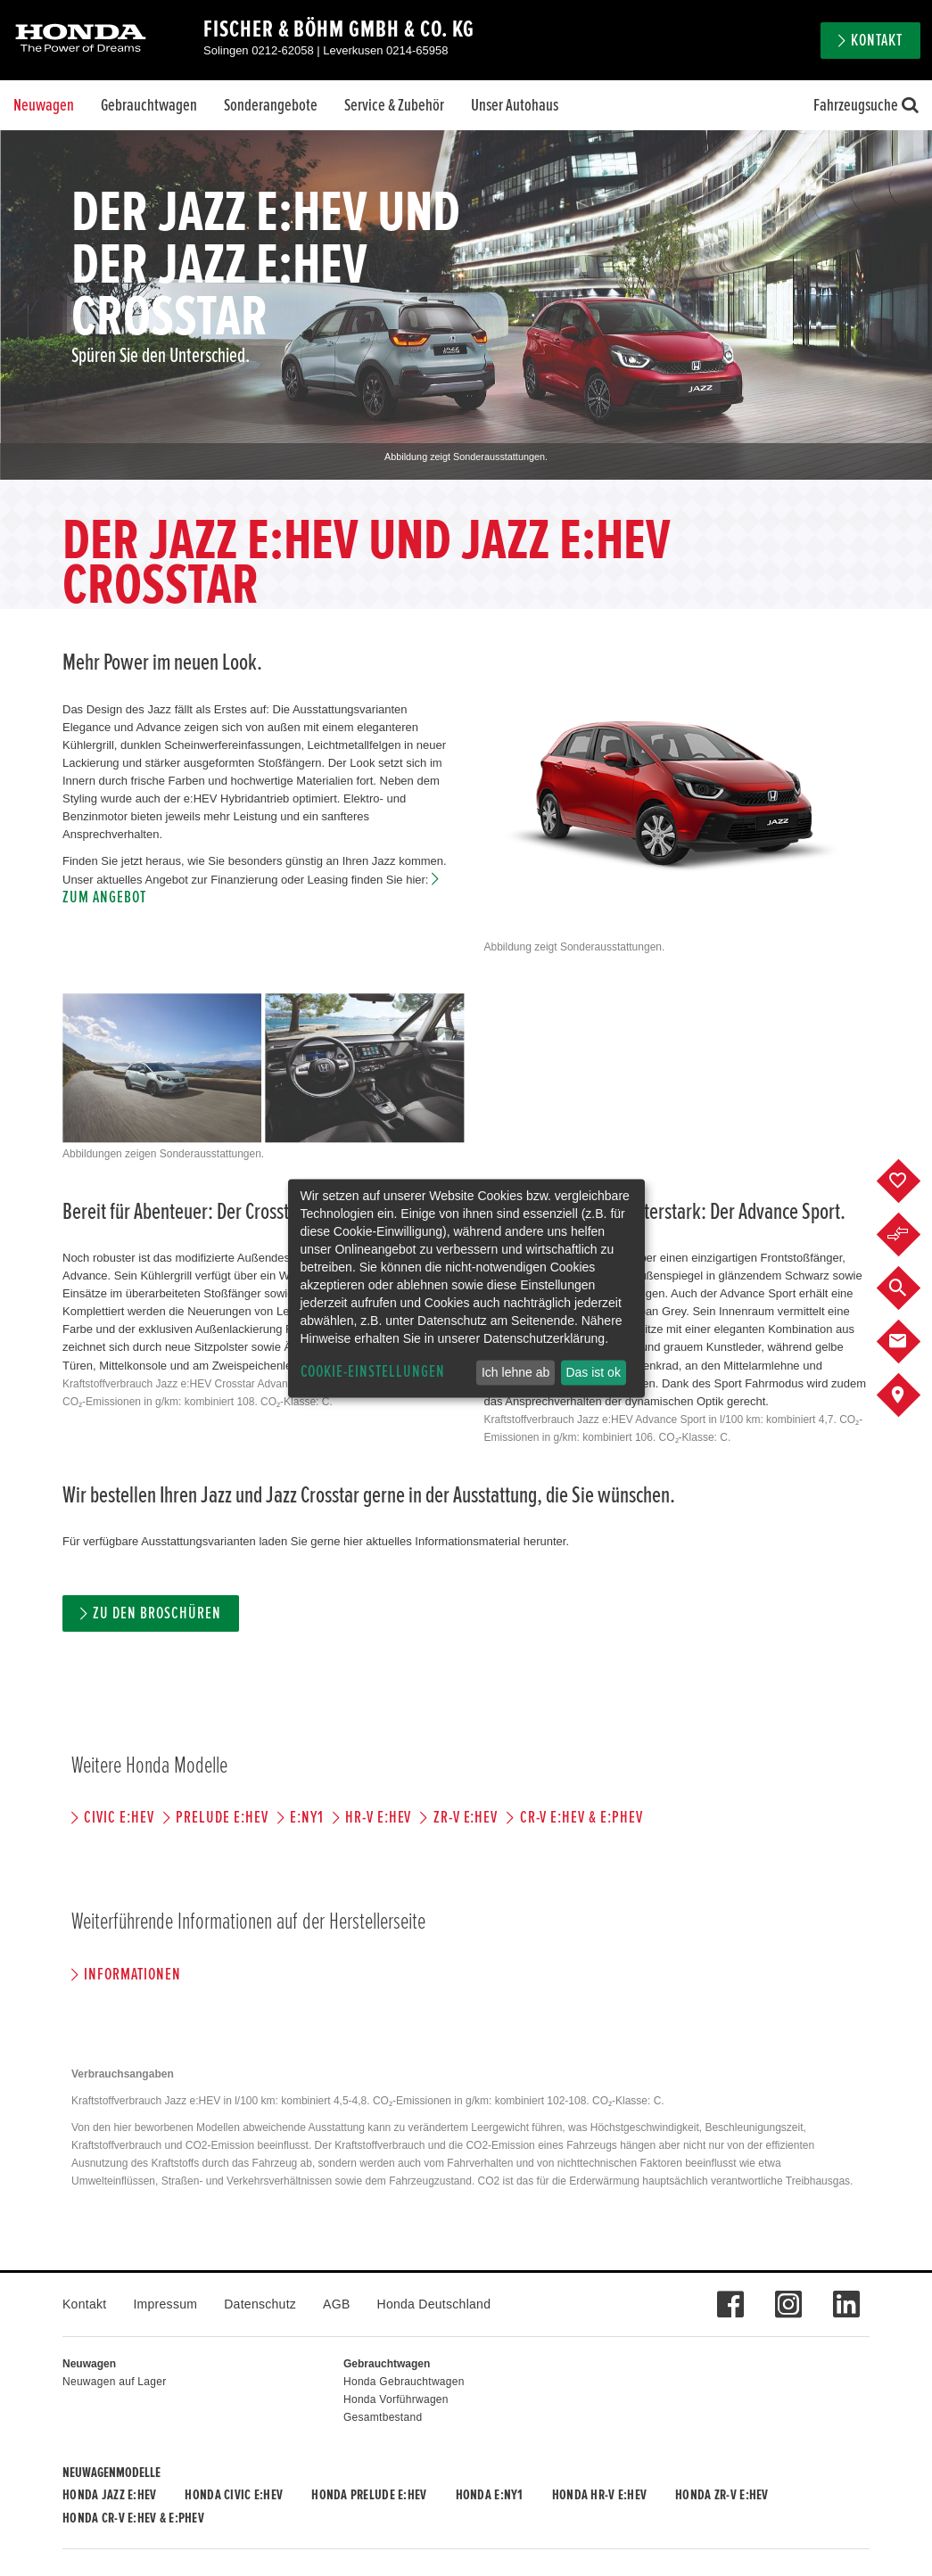  Describe the element at coordinates (466, 305) in the screenshot. I see `[option]` at that location.